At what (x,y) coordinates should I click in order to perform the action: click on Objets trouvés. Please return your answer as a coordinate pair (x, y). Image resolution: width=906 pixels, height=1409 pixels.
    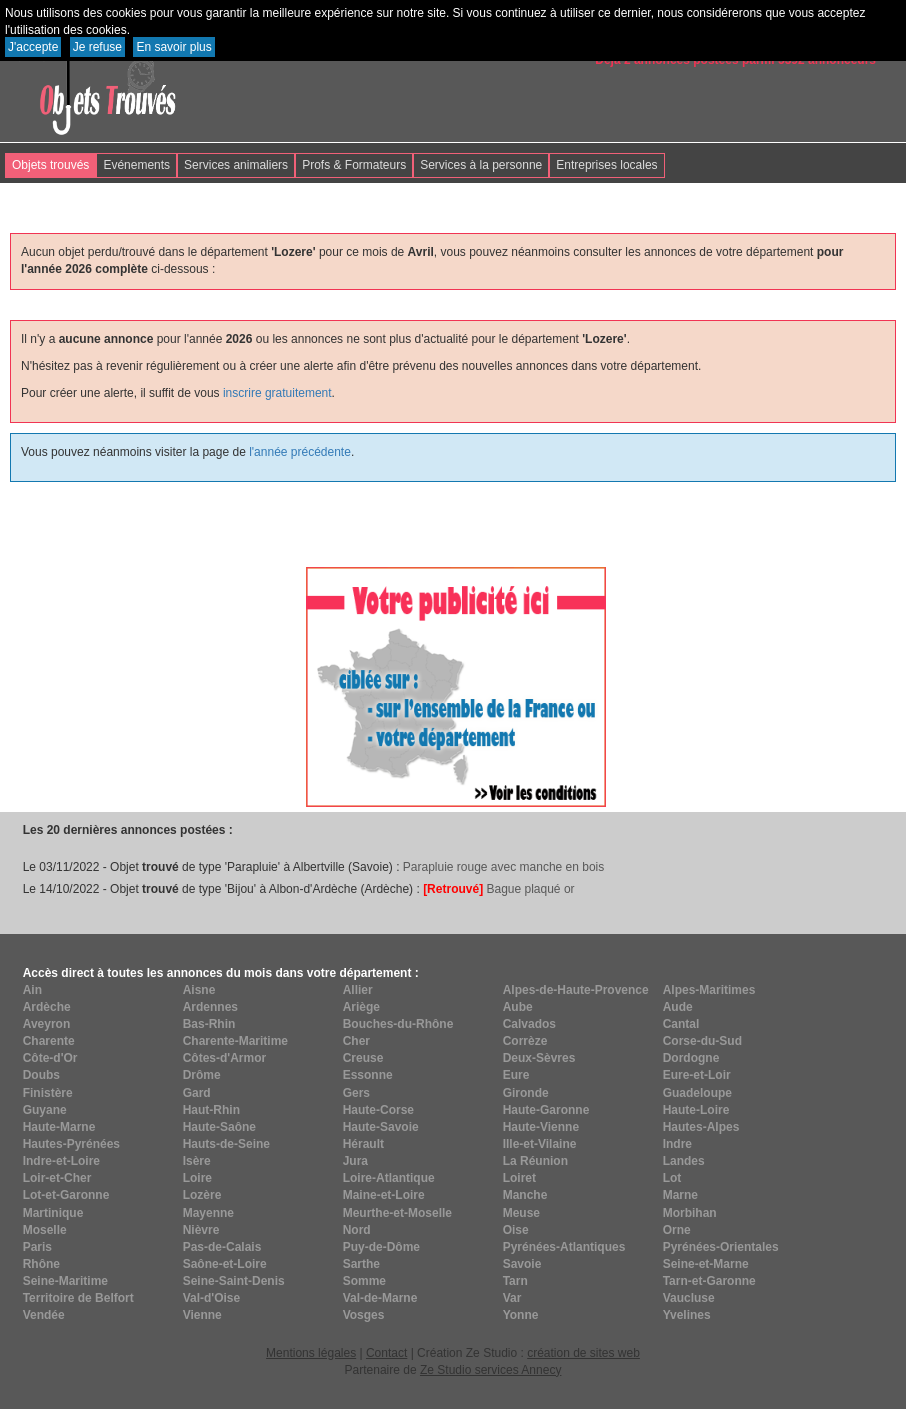
    Looking at the image, I should click on (50, 165).